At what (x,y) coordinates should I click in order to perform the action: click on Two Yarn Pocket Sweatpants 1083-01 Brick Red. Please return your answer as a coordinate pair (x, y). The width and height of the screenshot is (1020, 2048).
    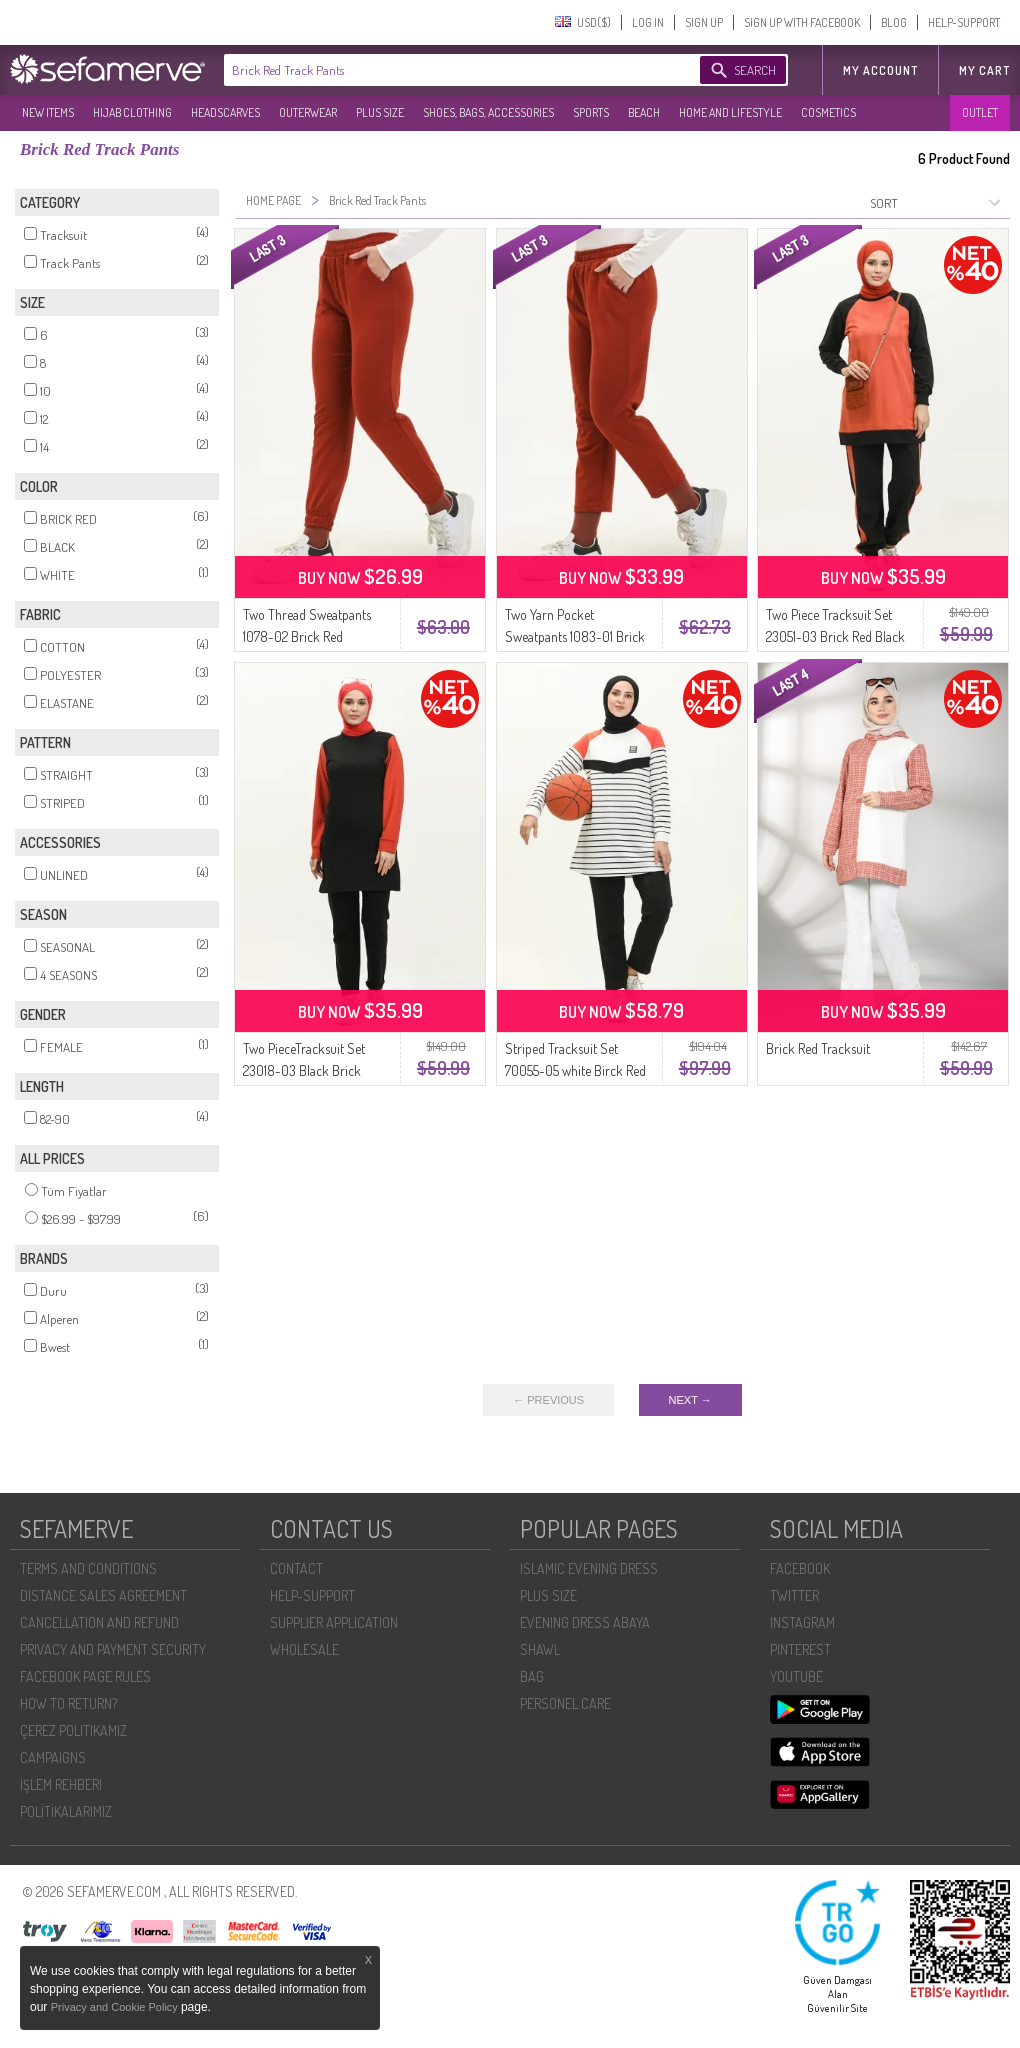
    Looking at the image, I should click on (575, 636).